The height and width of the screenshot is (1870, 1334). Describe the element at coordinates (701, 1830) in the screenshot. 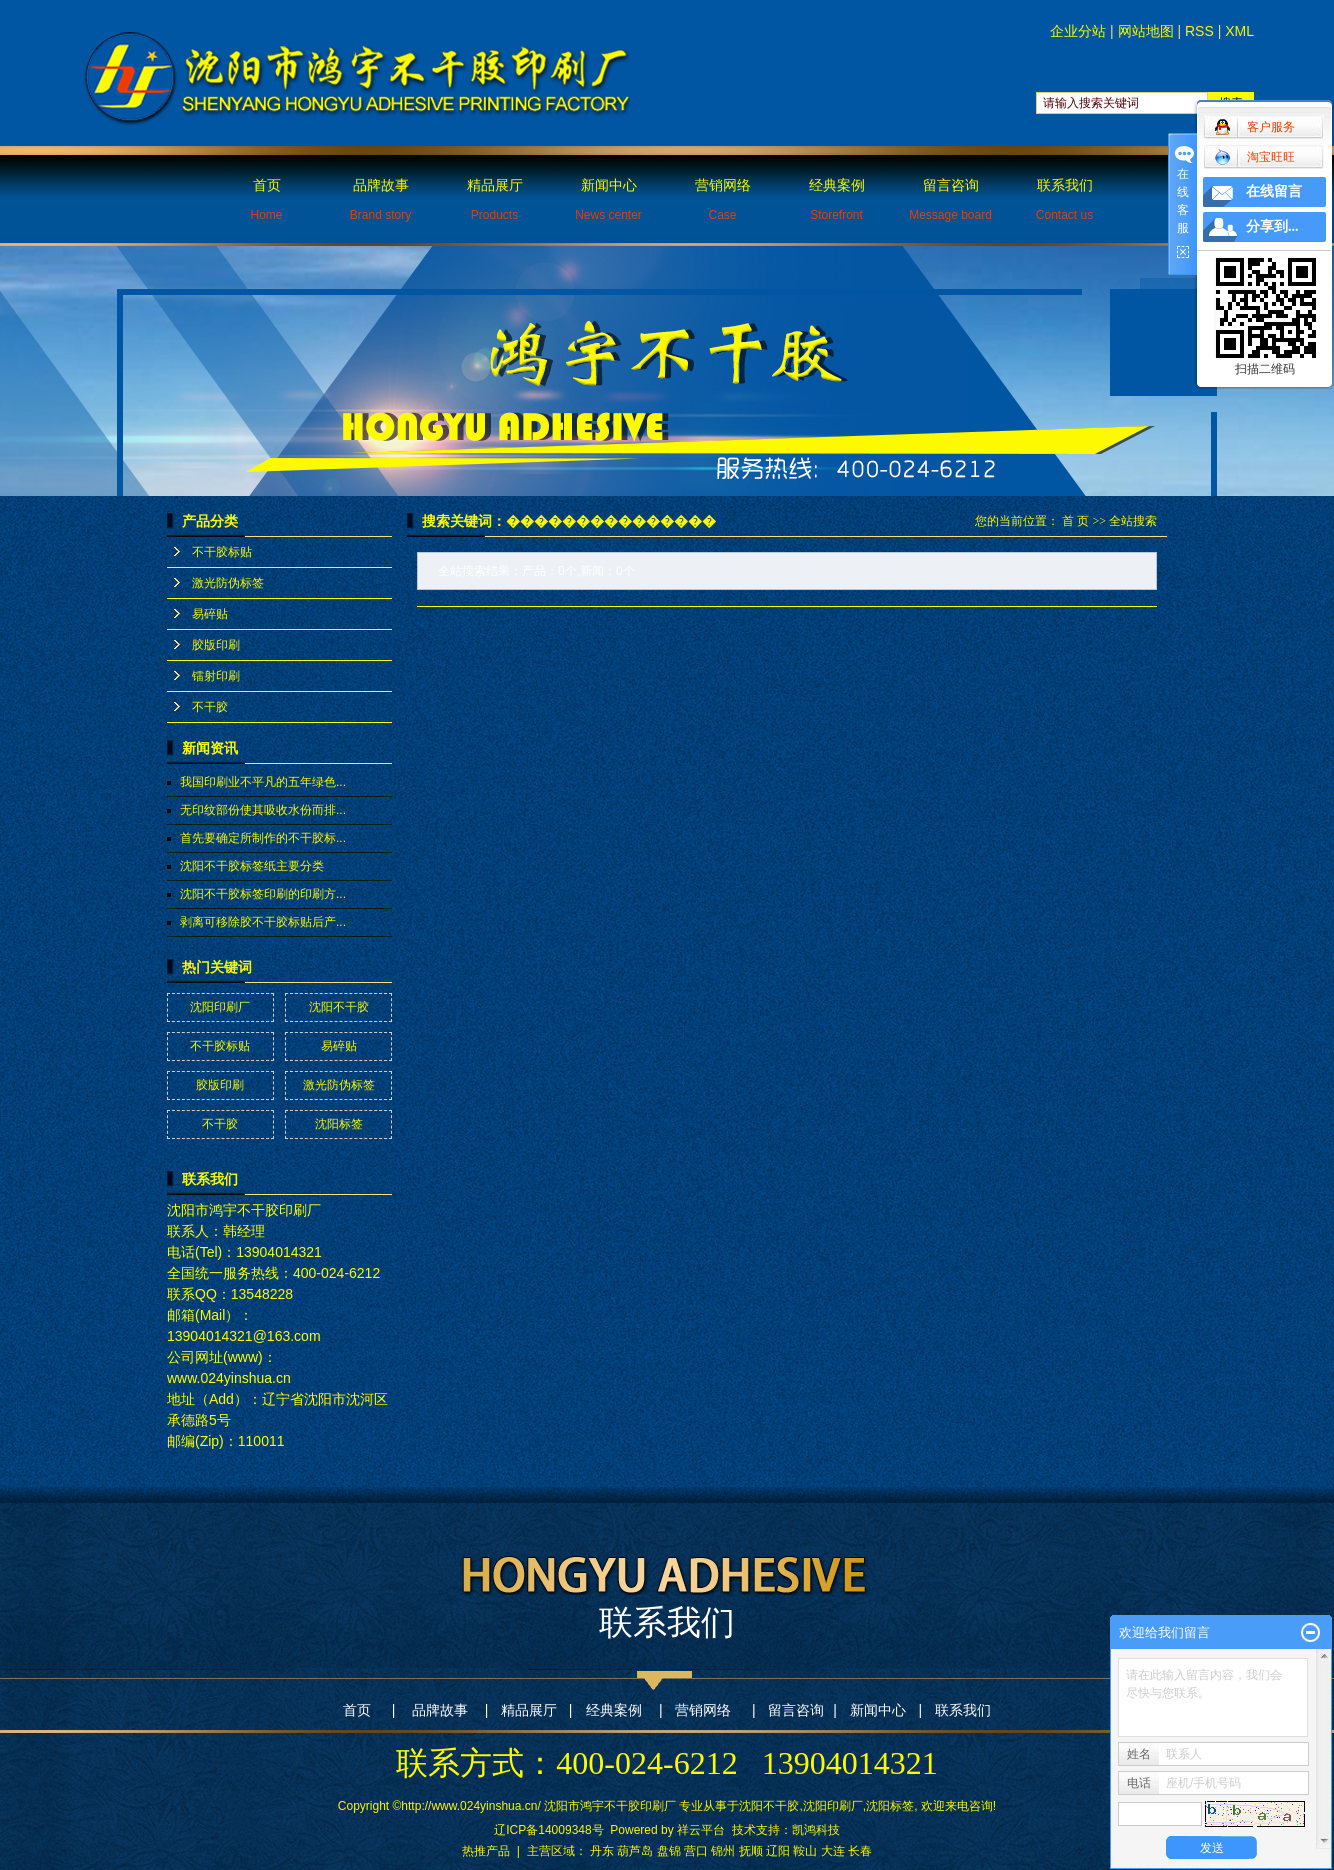

I see `祥云平台` at that location.